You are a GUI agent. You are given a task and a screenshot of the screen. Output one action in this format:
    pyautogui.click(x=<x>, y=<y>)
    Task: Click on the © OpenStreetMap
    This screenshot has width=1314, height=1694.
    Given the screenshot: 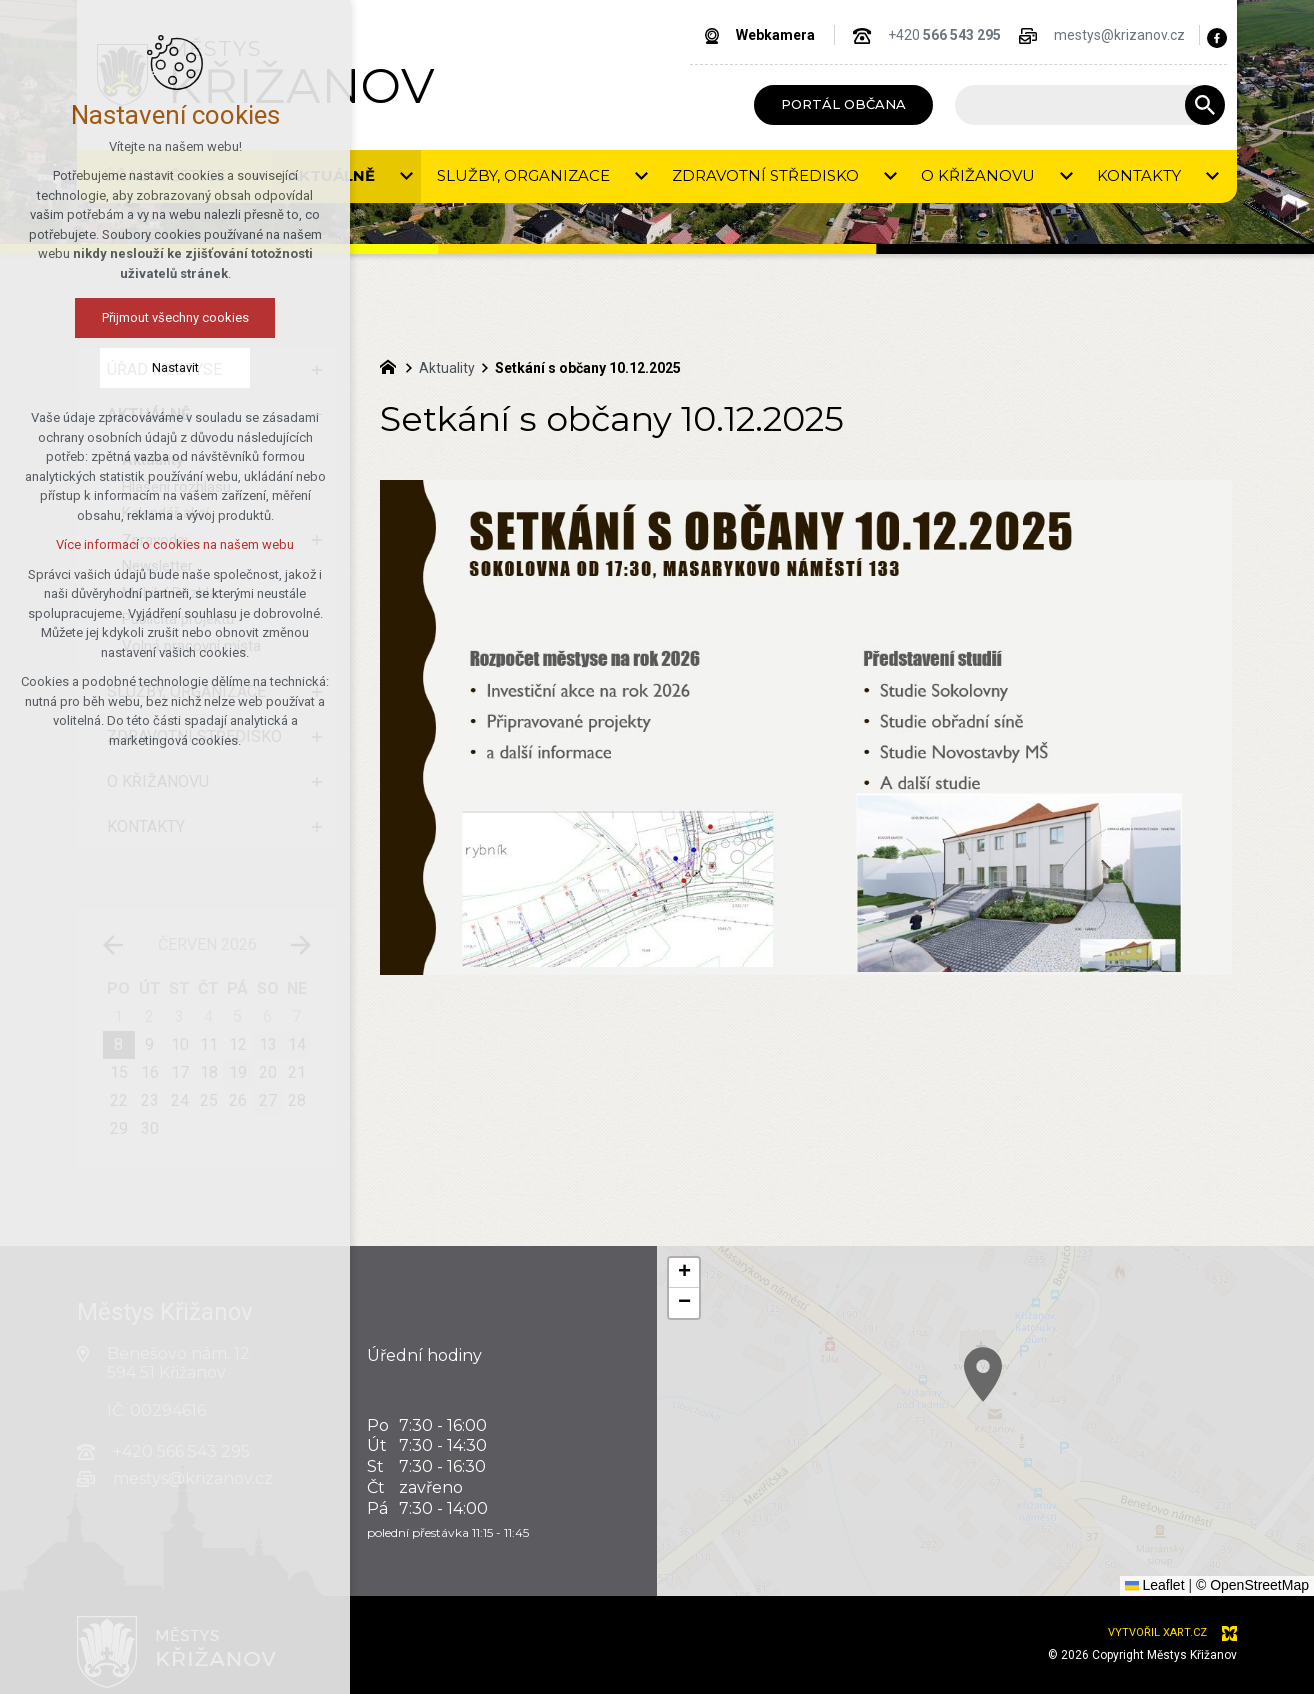 What is the action you would take?
    pyautogui.click(x=1252, y=1585)
    